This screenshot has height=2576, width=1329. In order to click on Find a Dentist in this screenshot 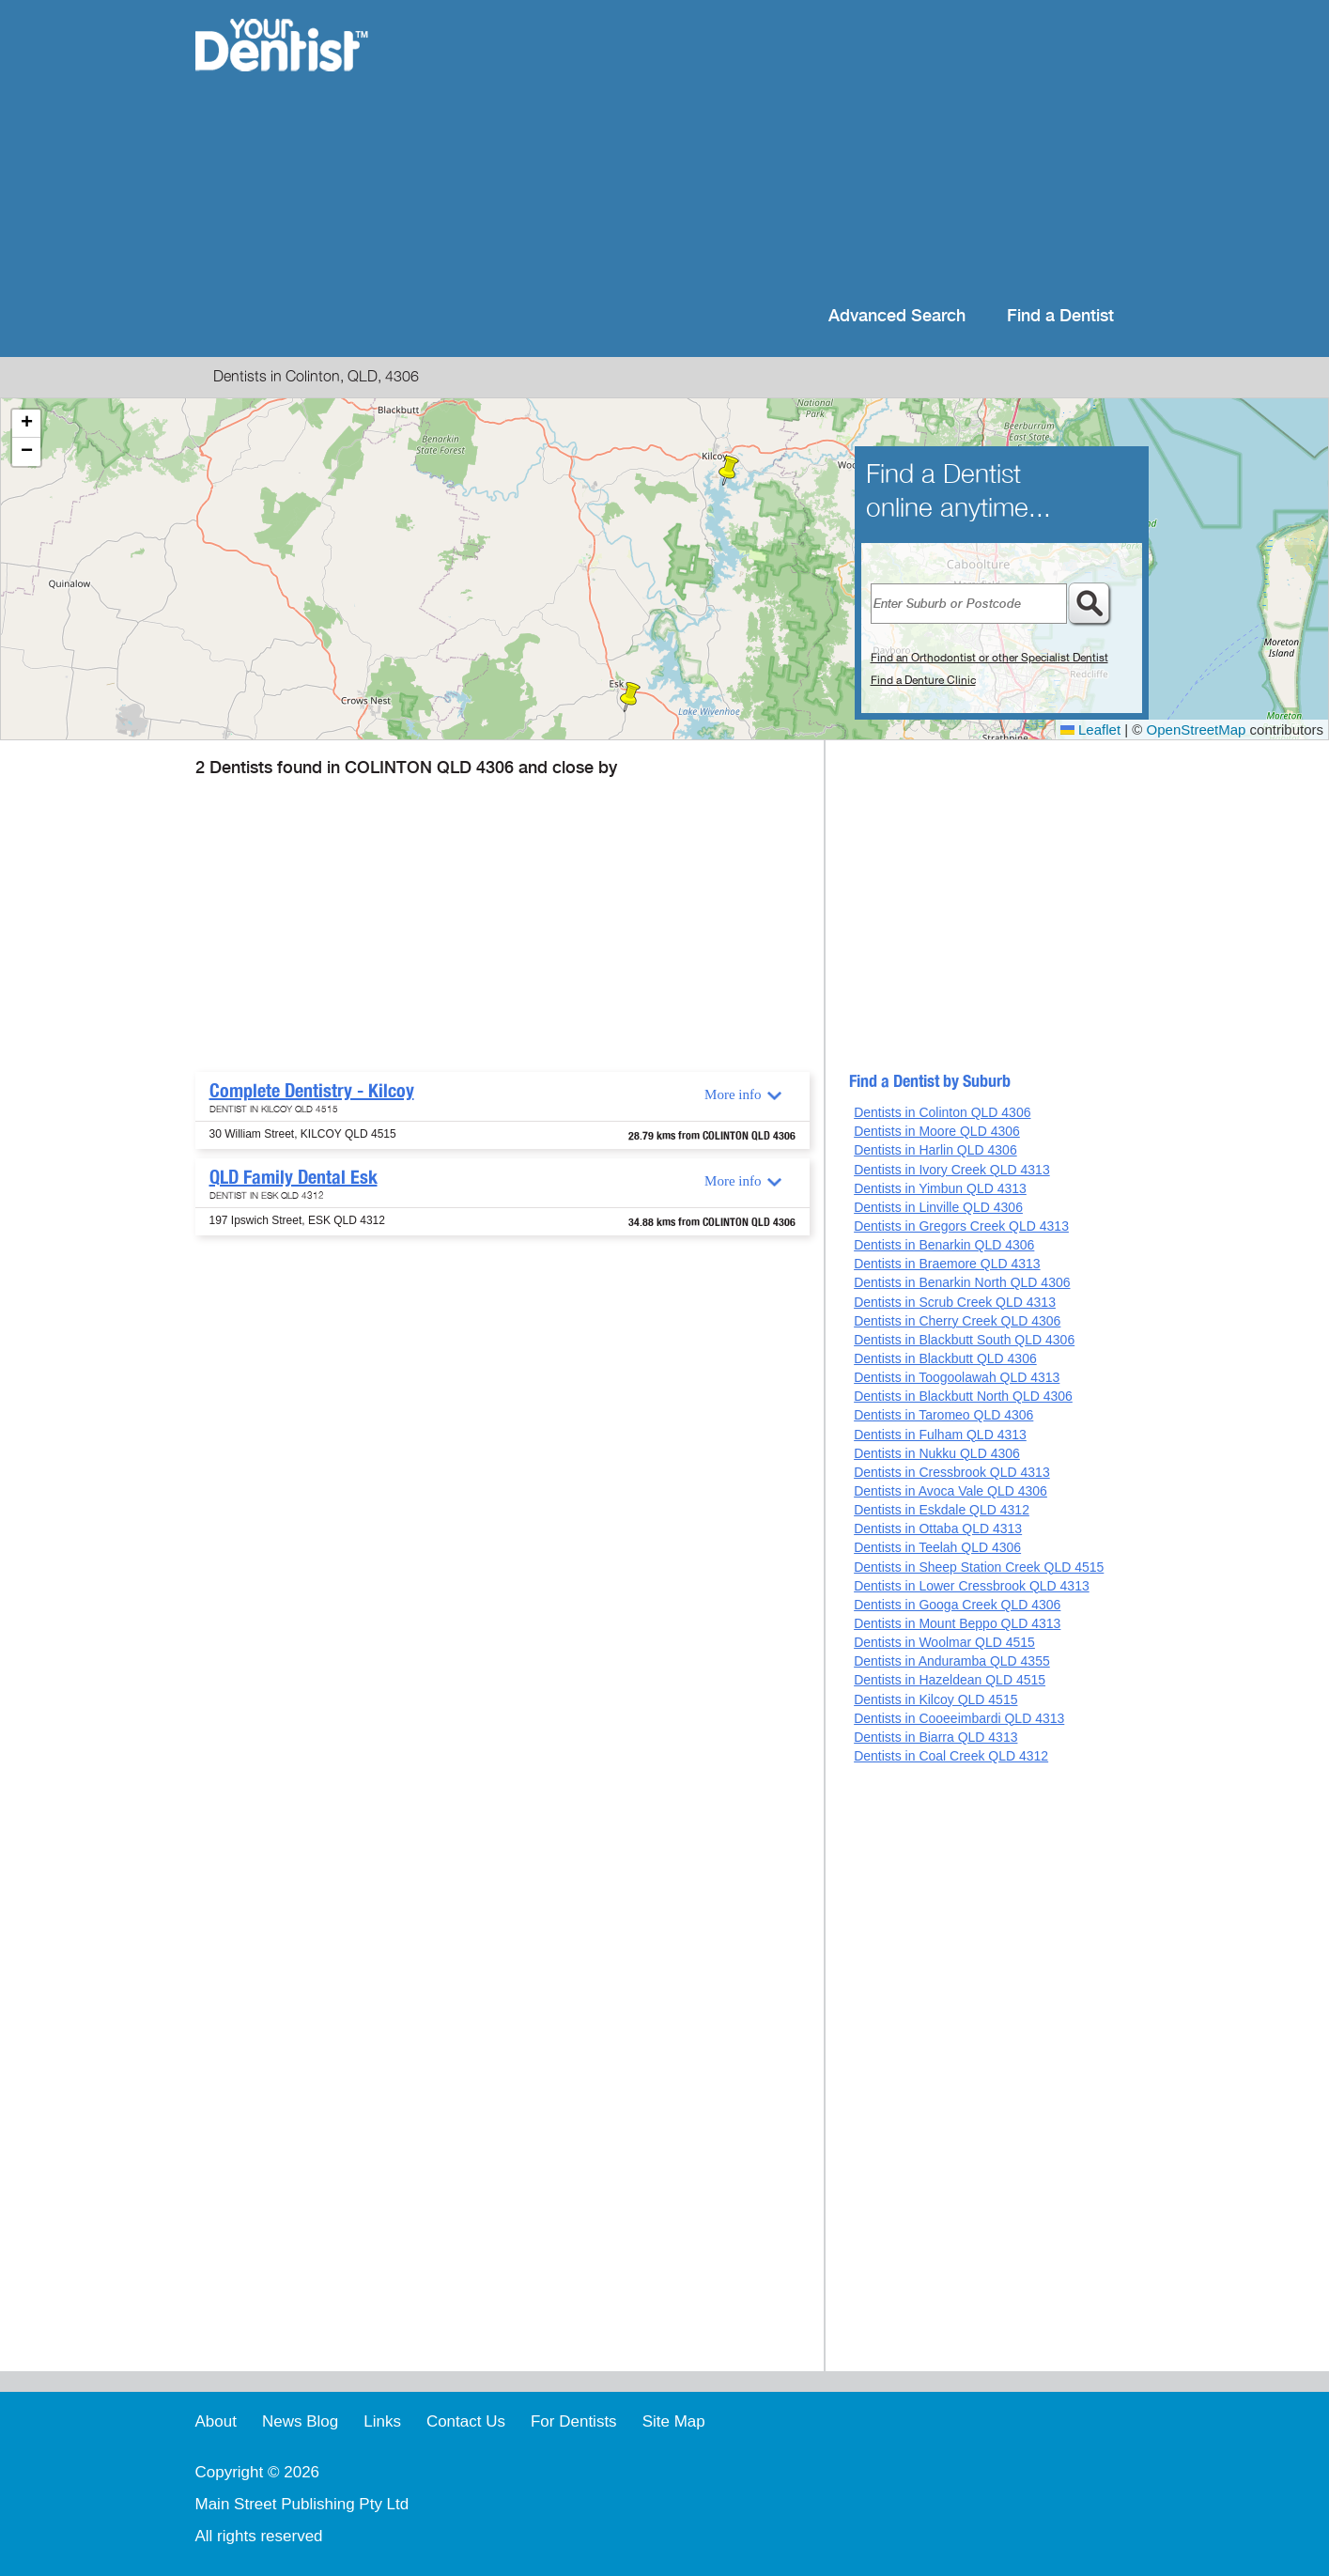, I will do `click(1060, 316)`.